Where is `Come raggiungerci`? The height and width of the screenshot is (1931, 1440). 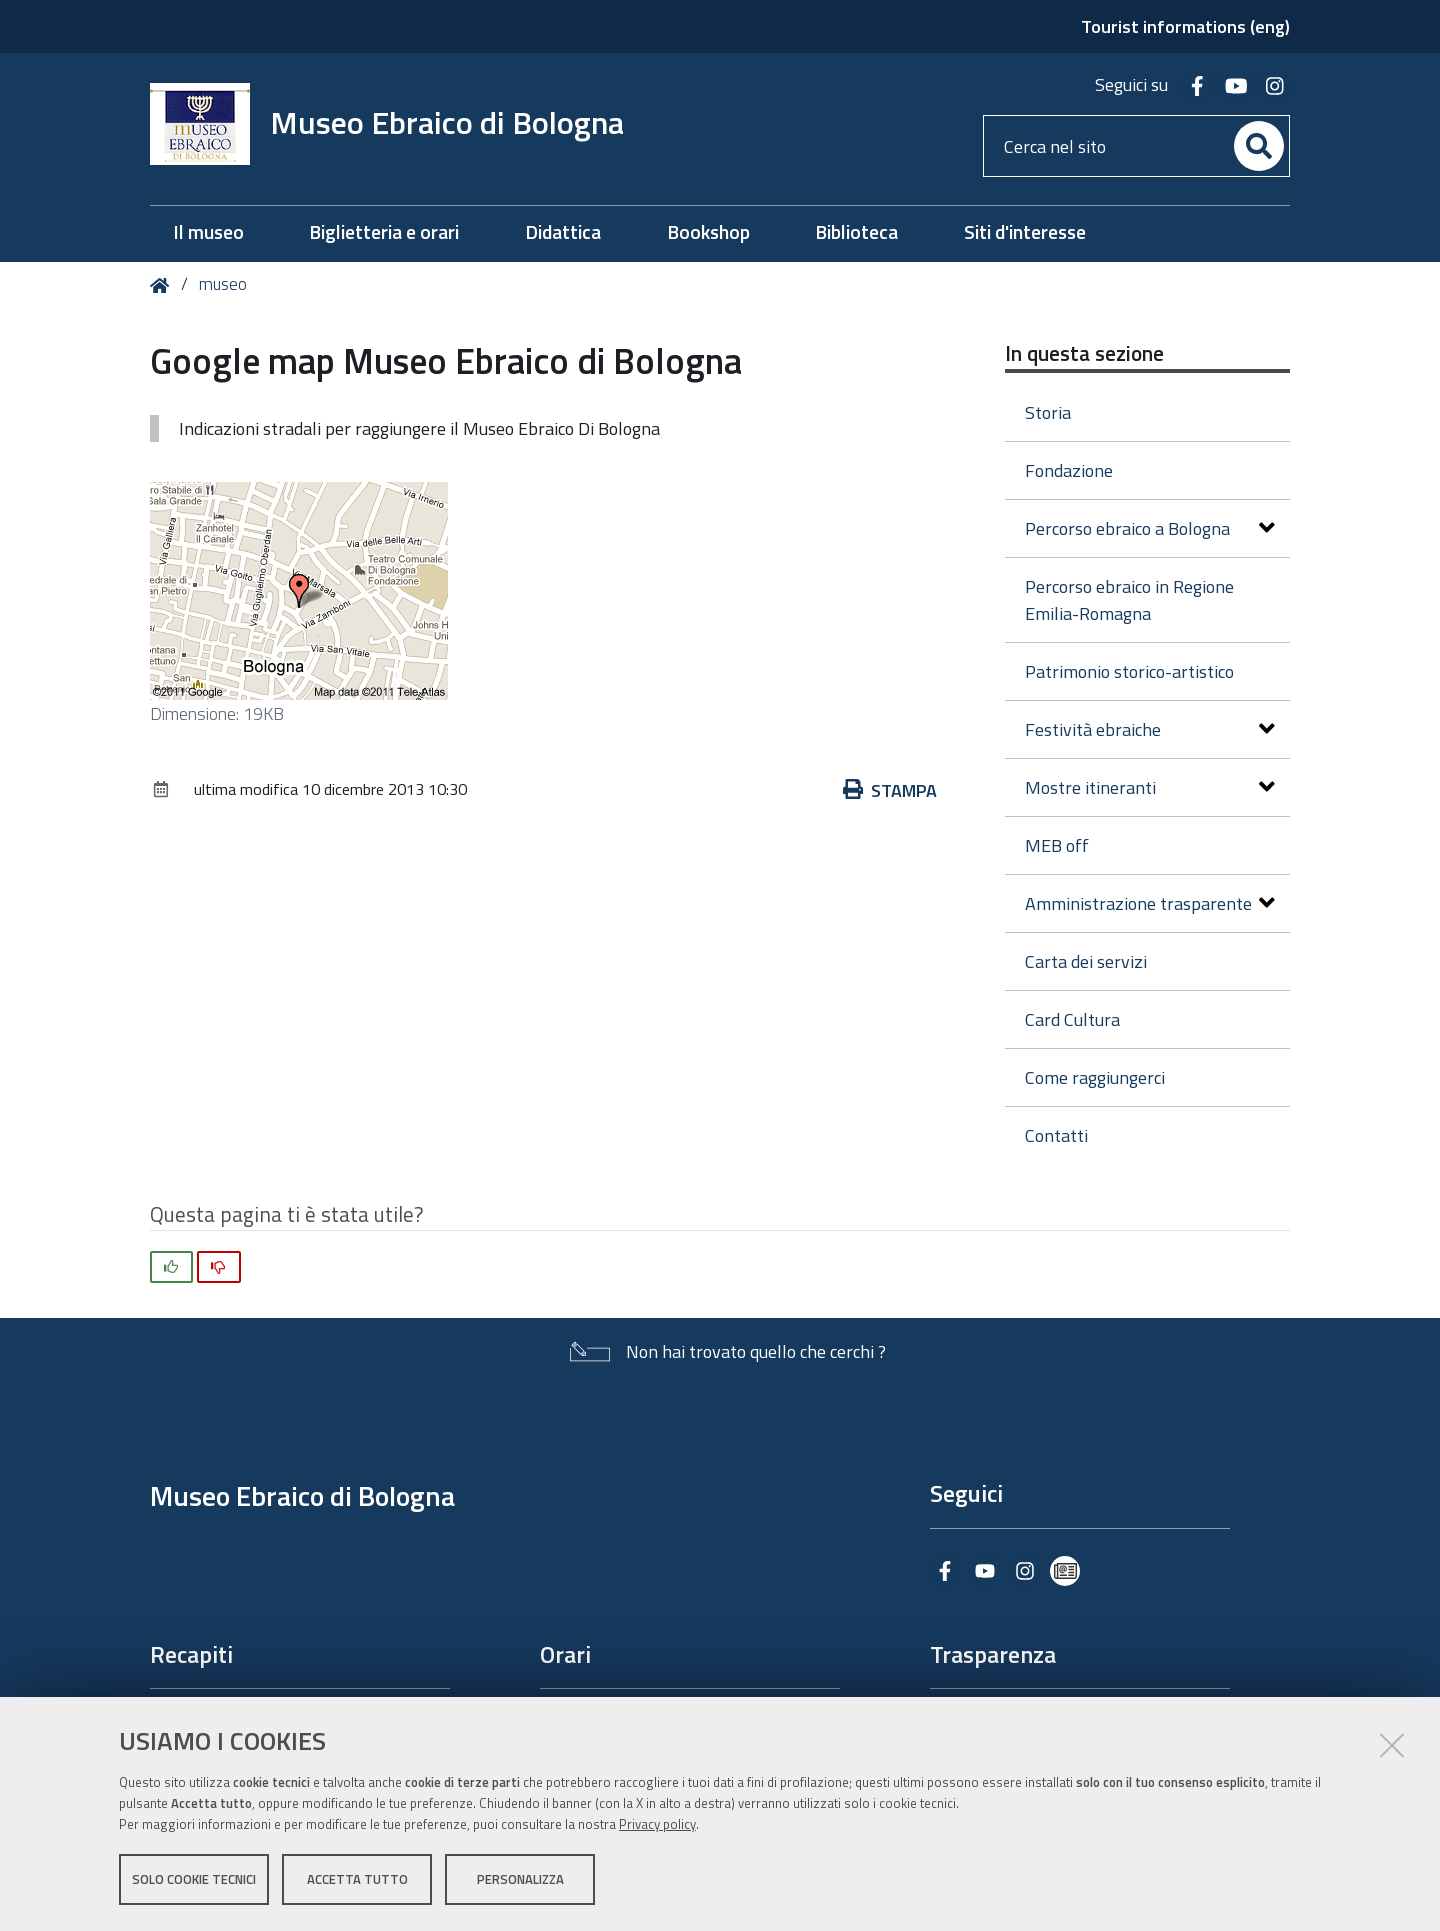 Come raggiungerci is located at coordinates (1095, 1077).